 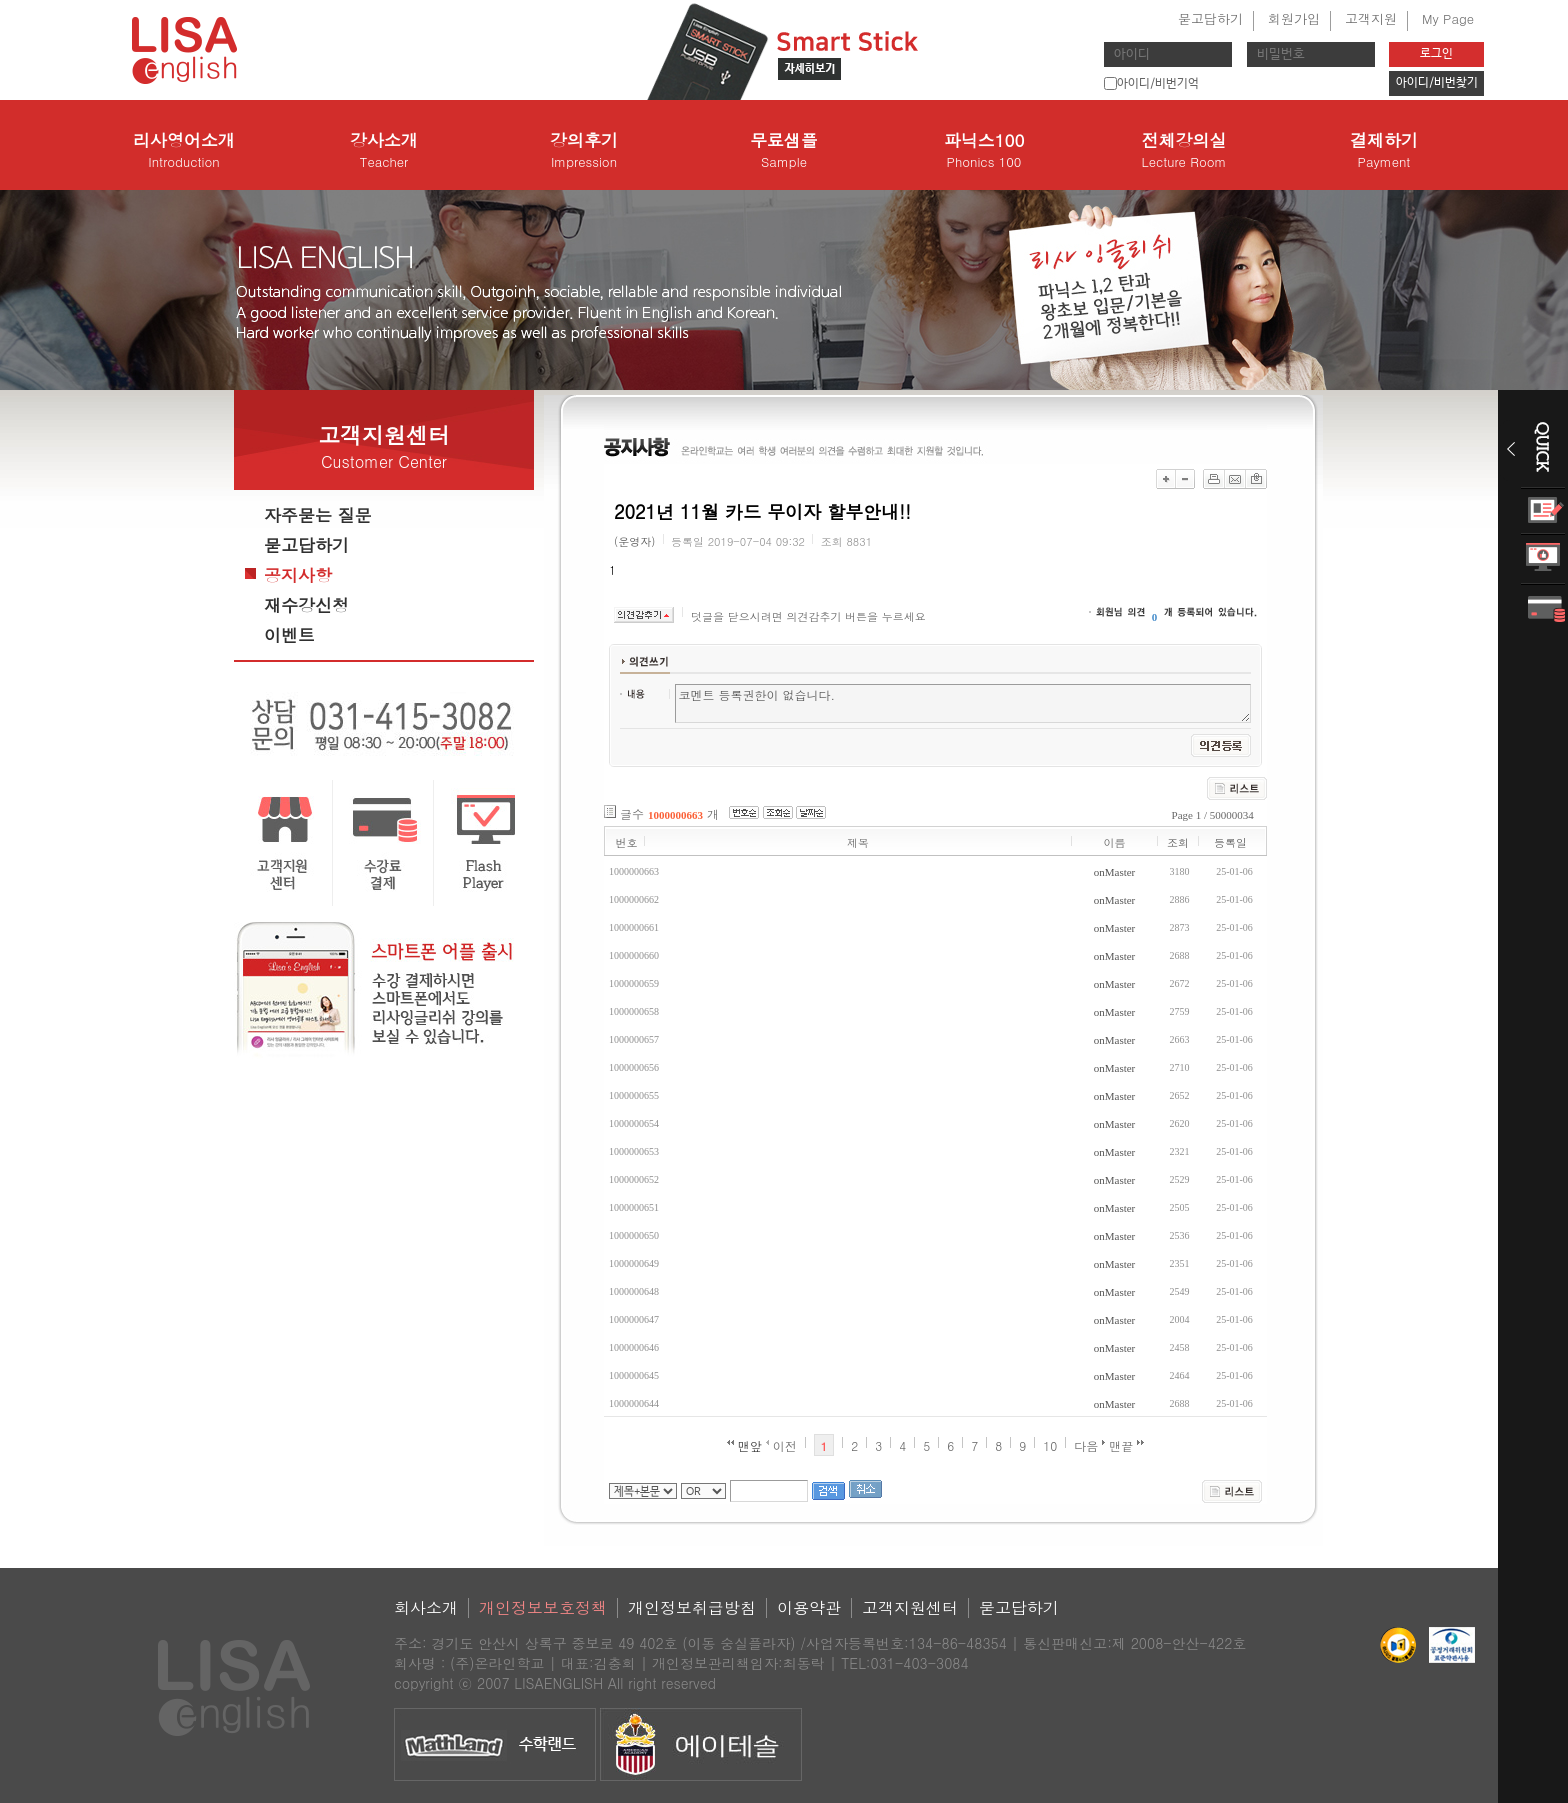 What do you see at coordinates (910, 1608) in the screenshot?
I see `고객지원센터` at bounding box center [910, 1608].